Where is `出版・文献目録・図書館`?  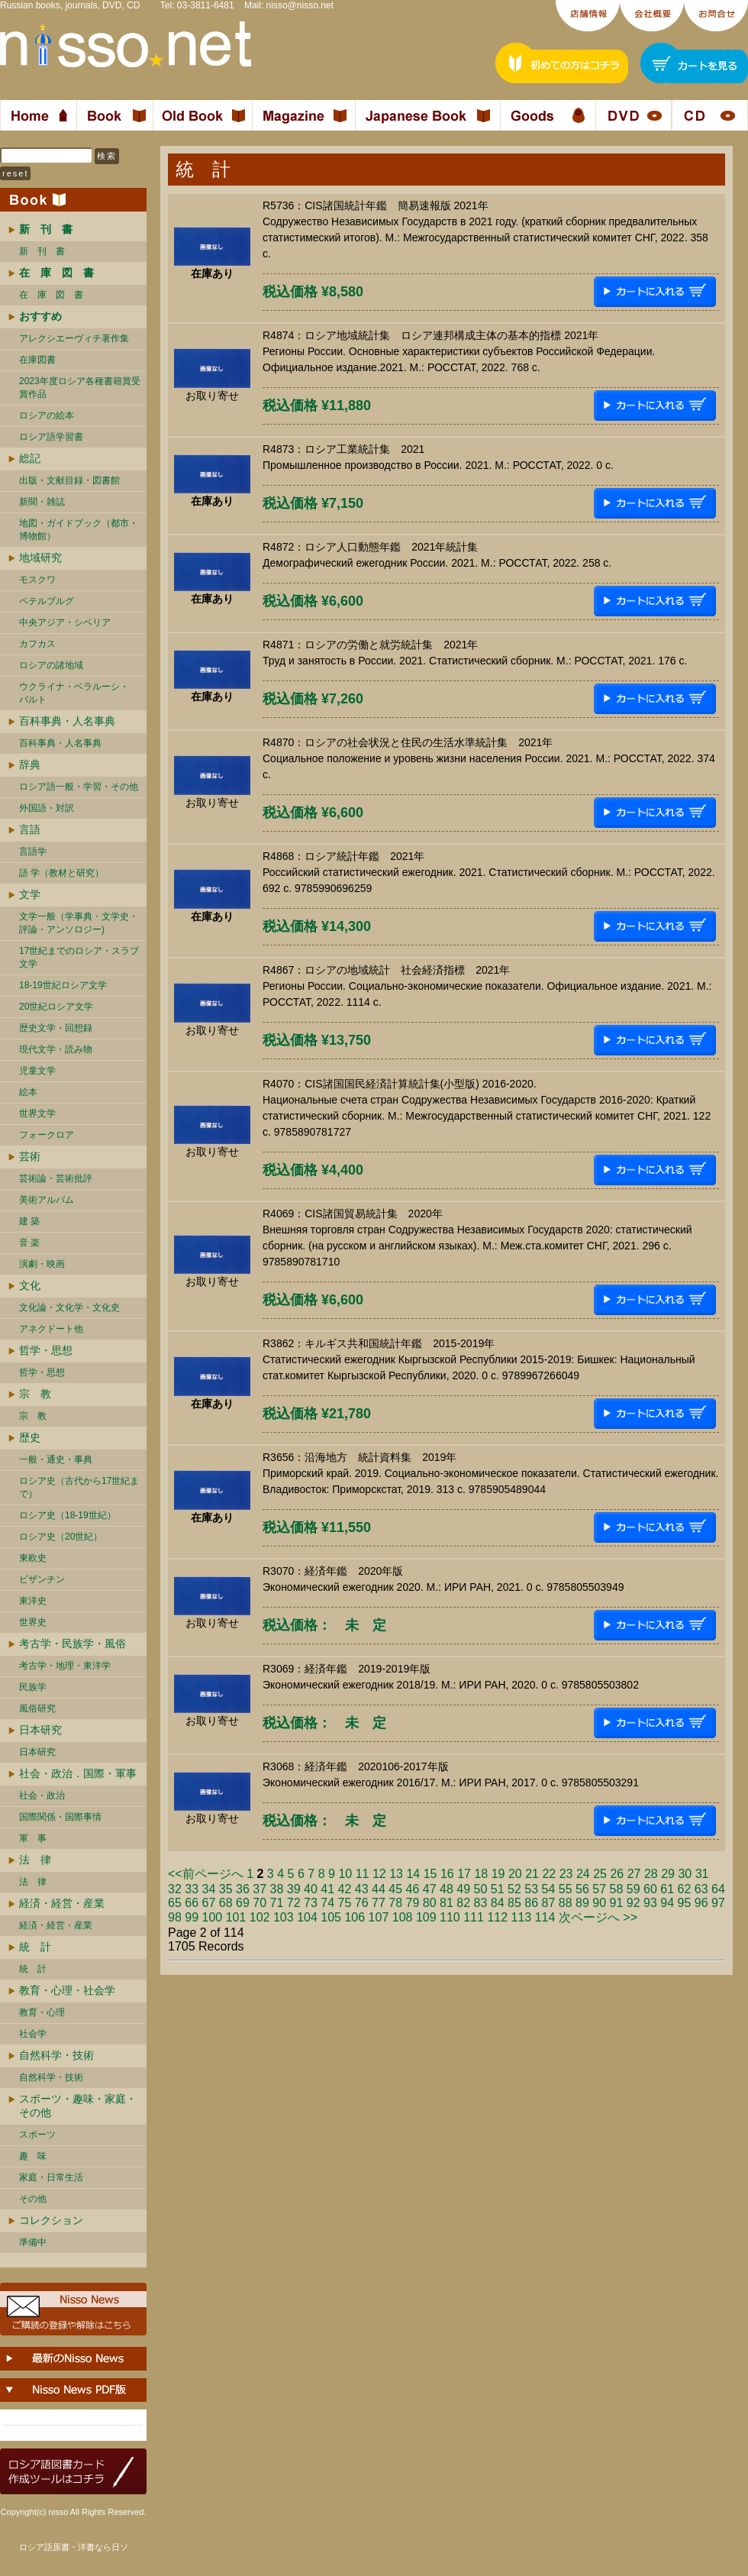 出版・文献目録・図書館 is located at coordinates (69, 480).